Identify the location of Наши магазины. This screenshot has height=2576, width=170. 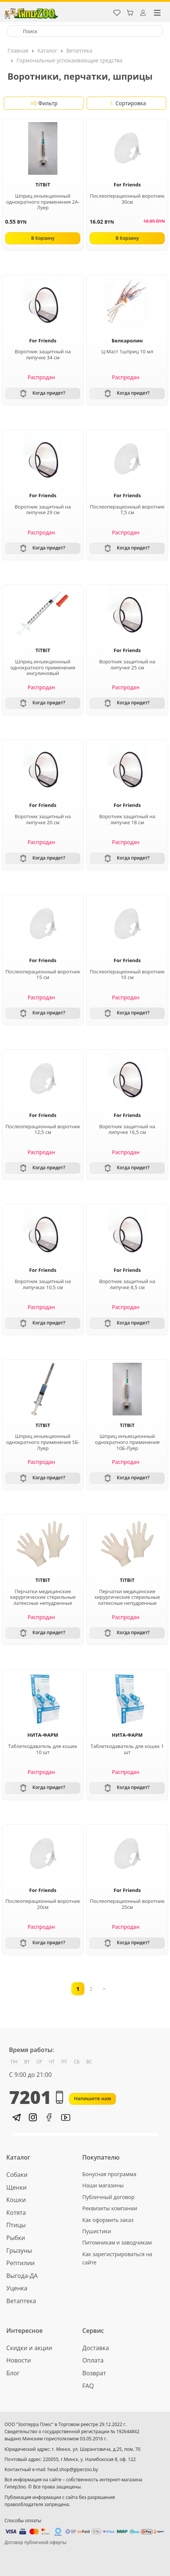
(102, 2185).